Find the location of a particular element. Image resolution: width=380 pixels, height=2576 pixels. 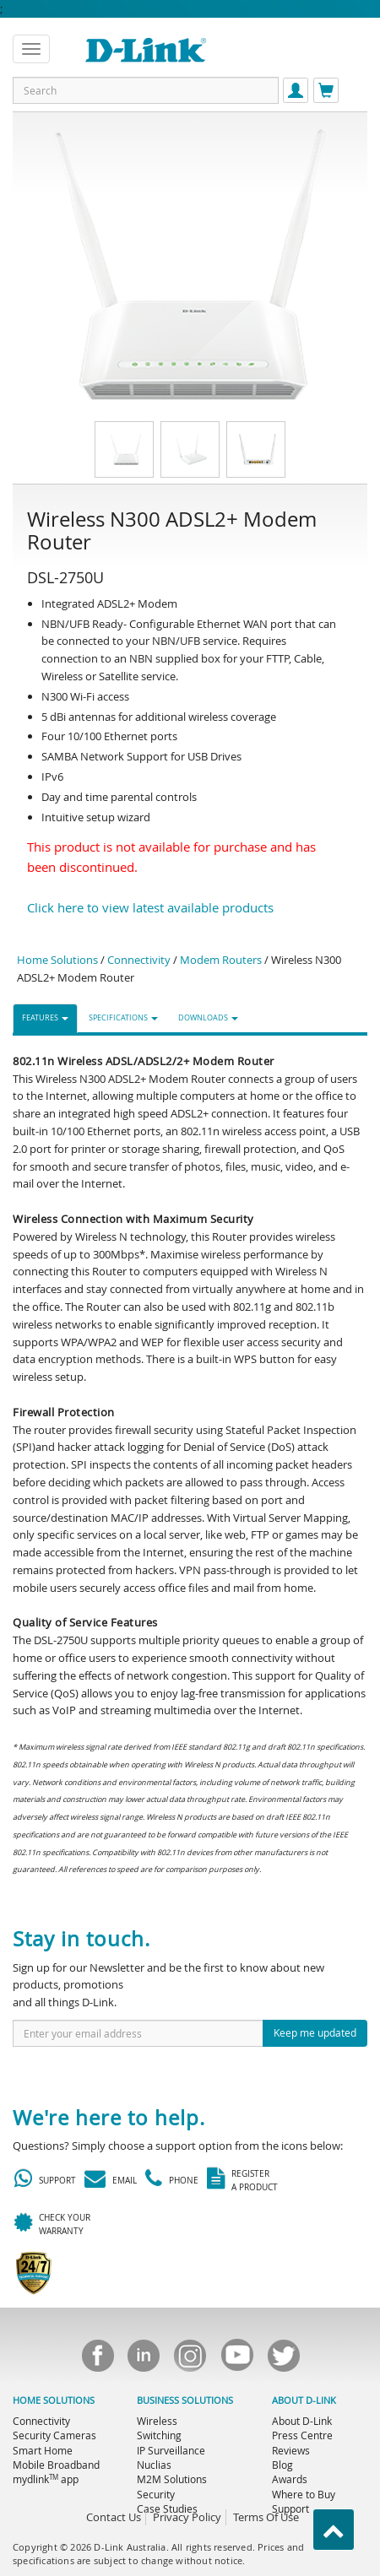

Wireless [menuitem] is located at coordinates (157, 2420).